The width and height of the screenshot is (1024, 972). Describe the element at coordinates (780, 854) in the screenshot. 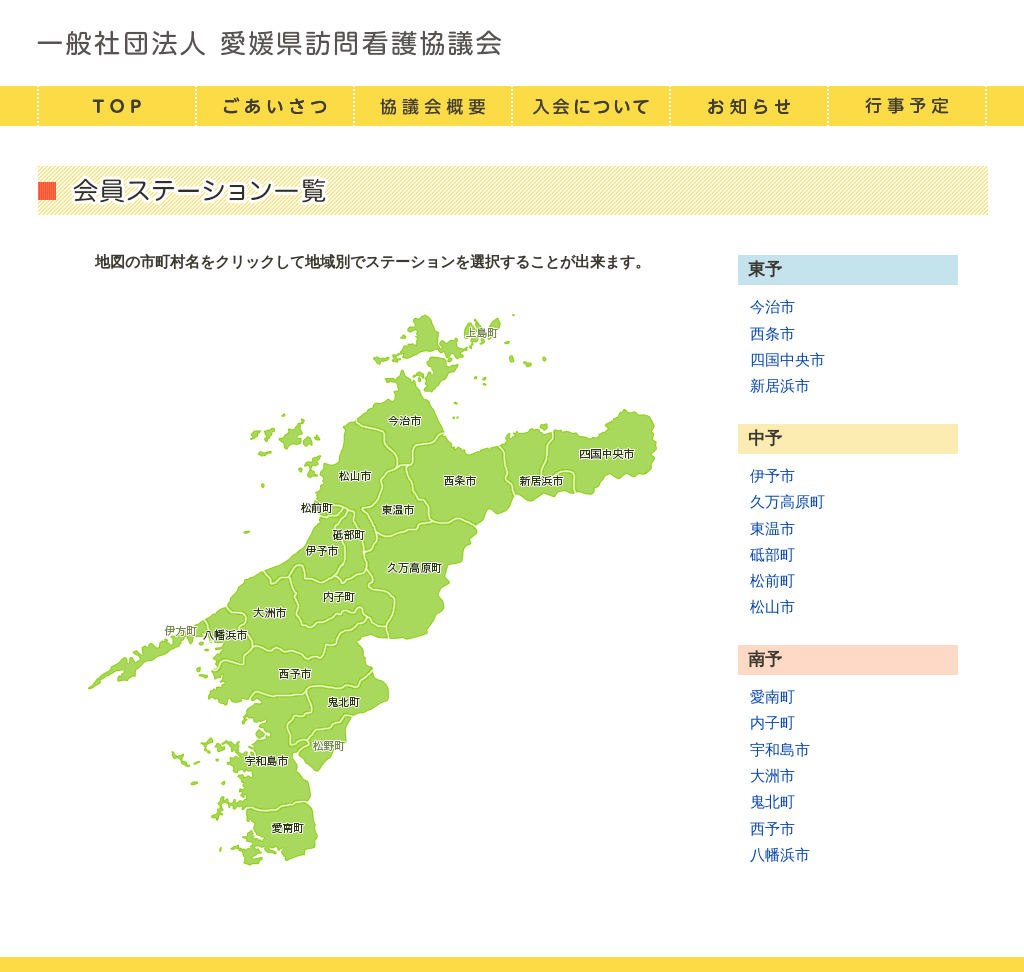

I see `八幡浜市` at that location.